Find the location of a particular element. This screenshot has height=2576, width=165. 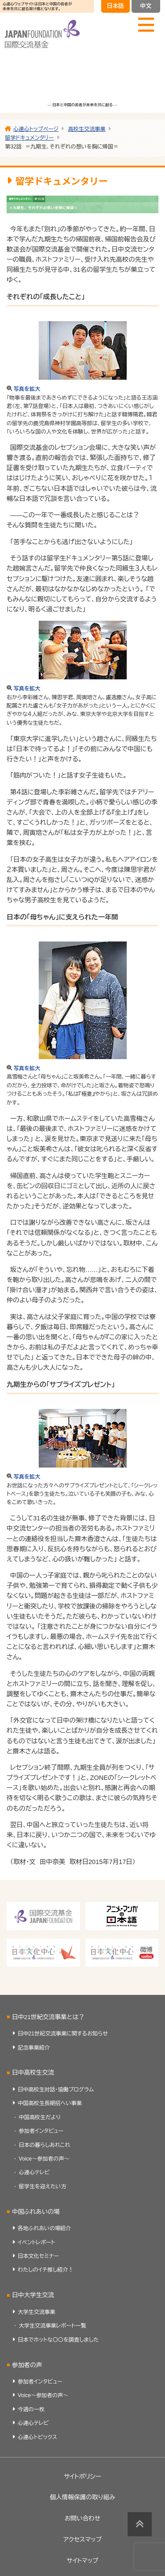

アクセスマップ is located at coordinates (82, 2539).